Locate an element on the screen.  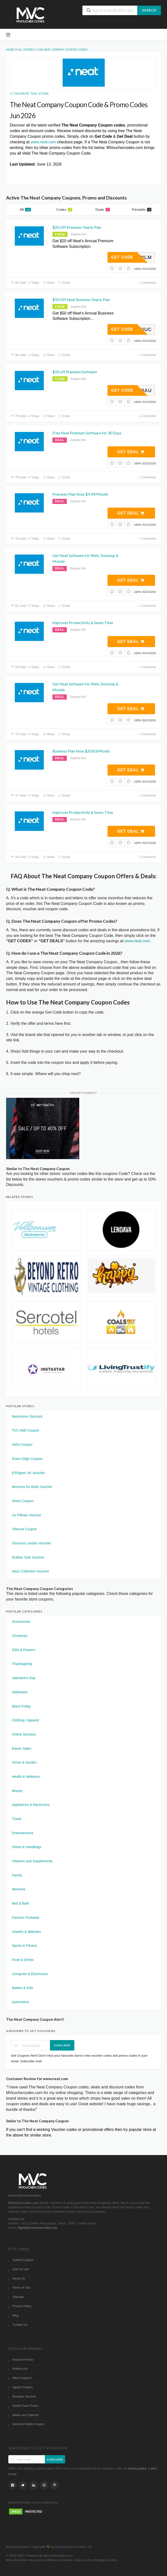
Online Services is located at coordinates (24, 1734).